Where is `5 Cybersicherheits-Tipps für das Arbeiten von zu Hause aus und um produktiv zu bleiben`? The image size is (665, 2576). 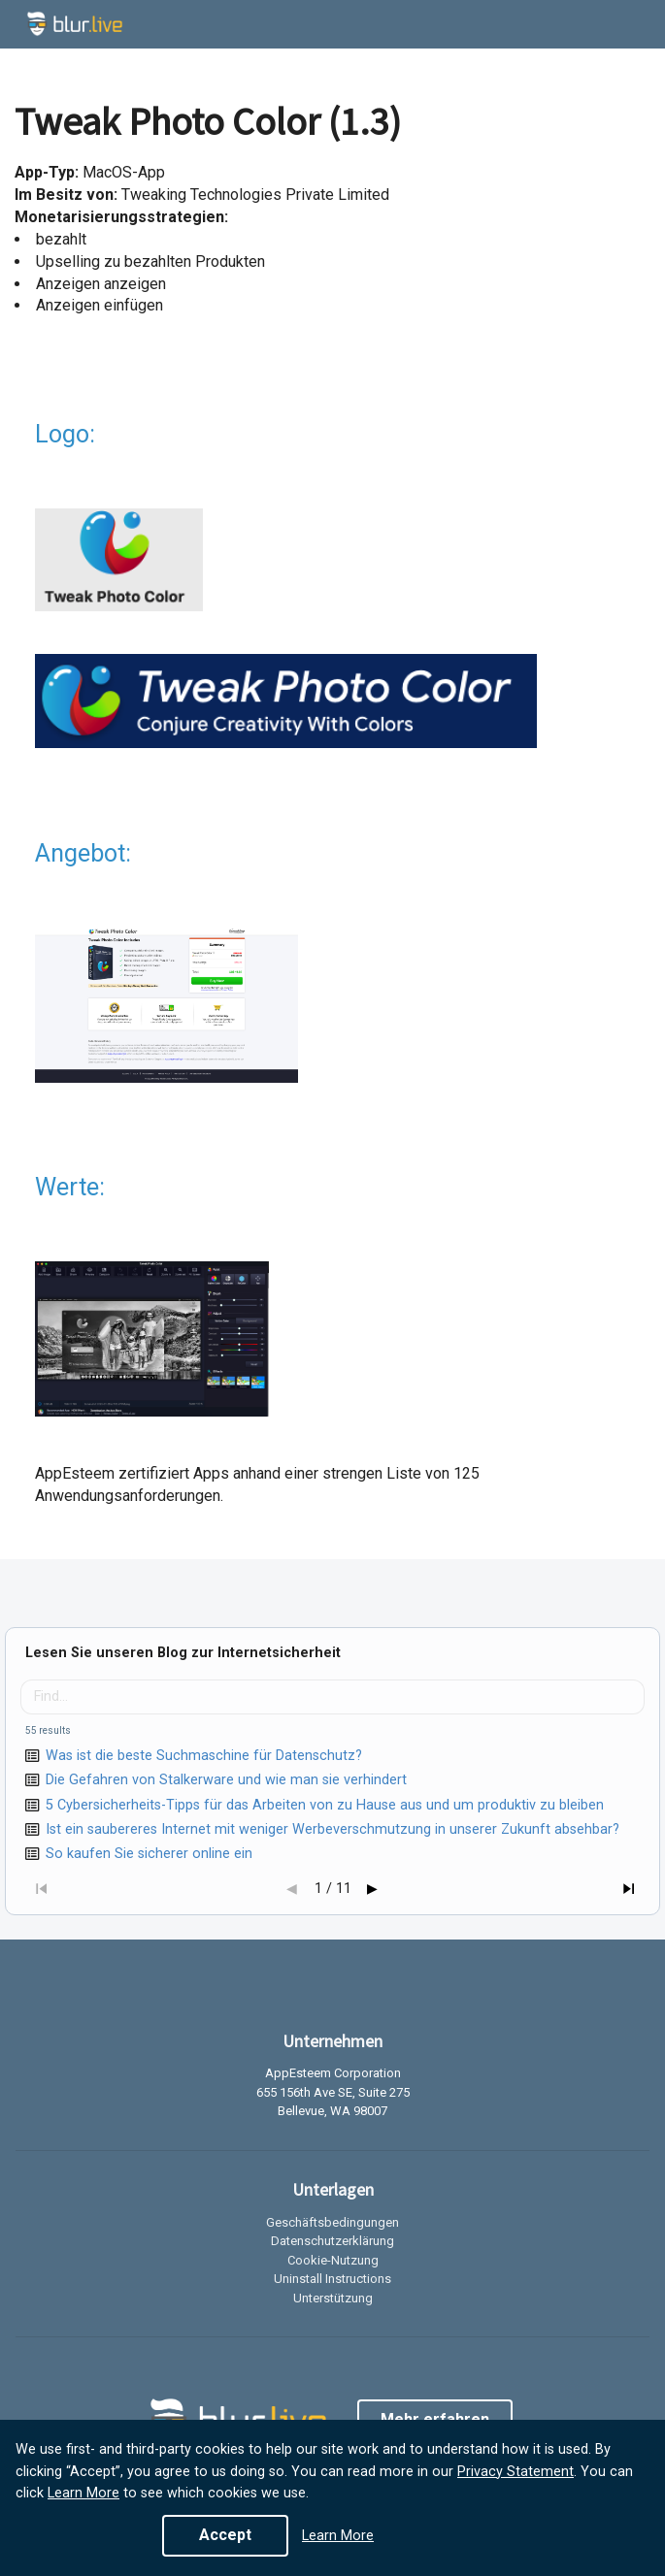 5 Cybersicherheits-Tipps für das Arbeiten von zu Hause aus und um produktiv zu bleiben is located at coordinates (325, 1805).